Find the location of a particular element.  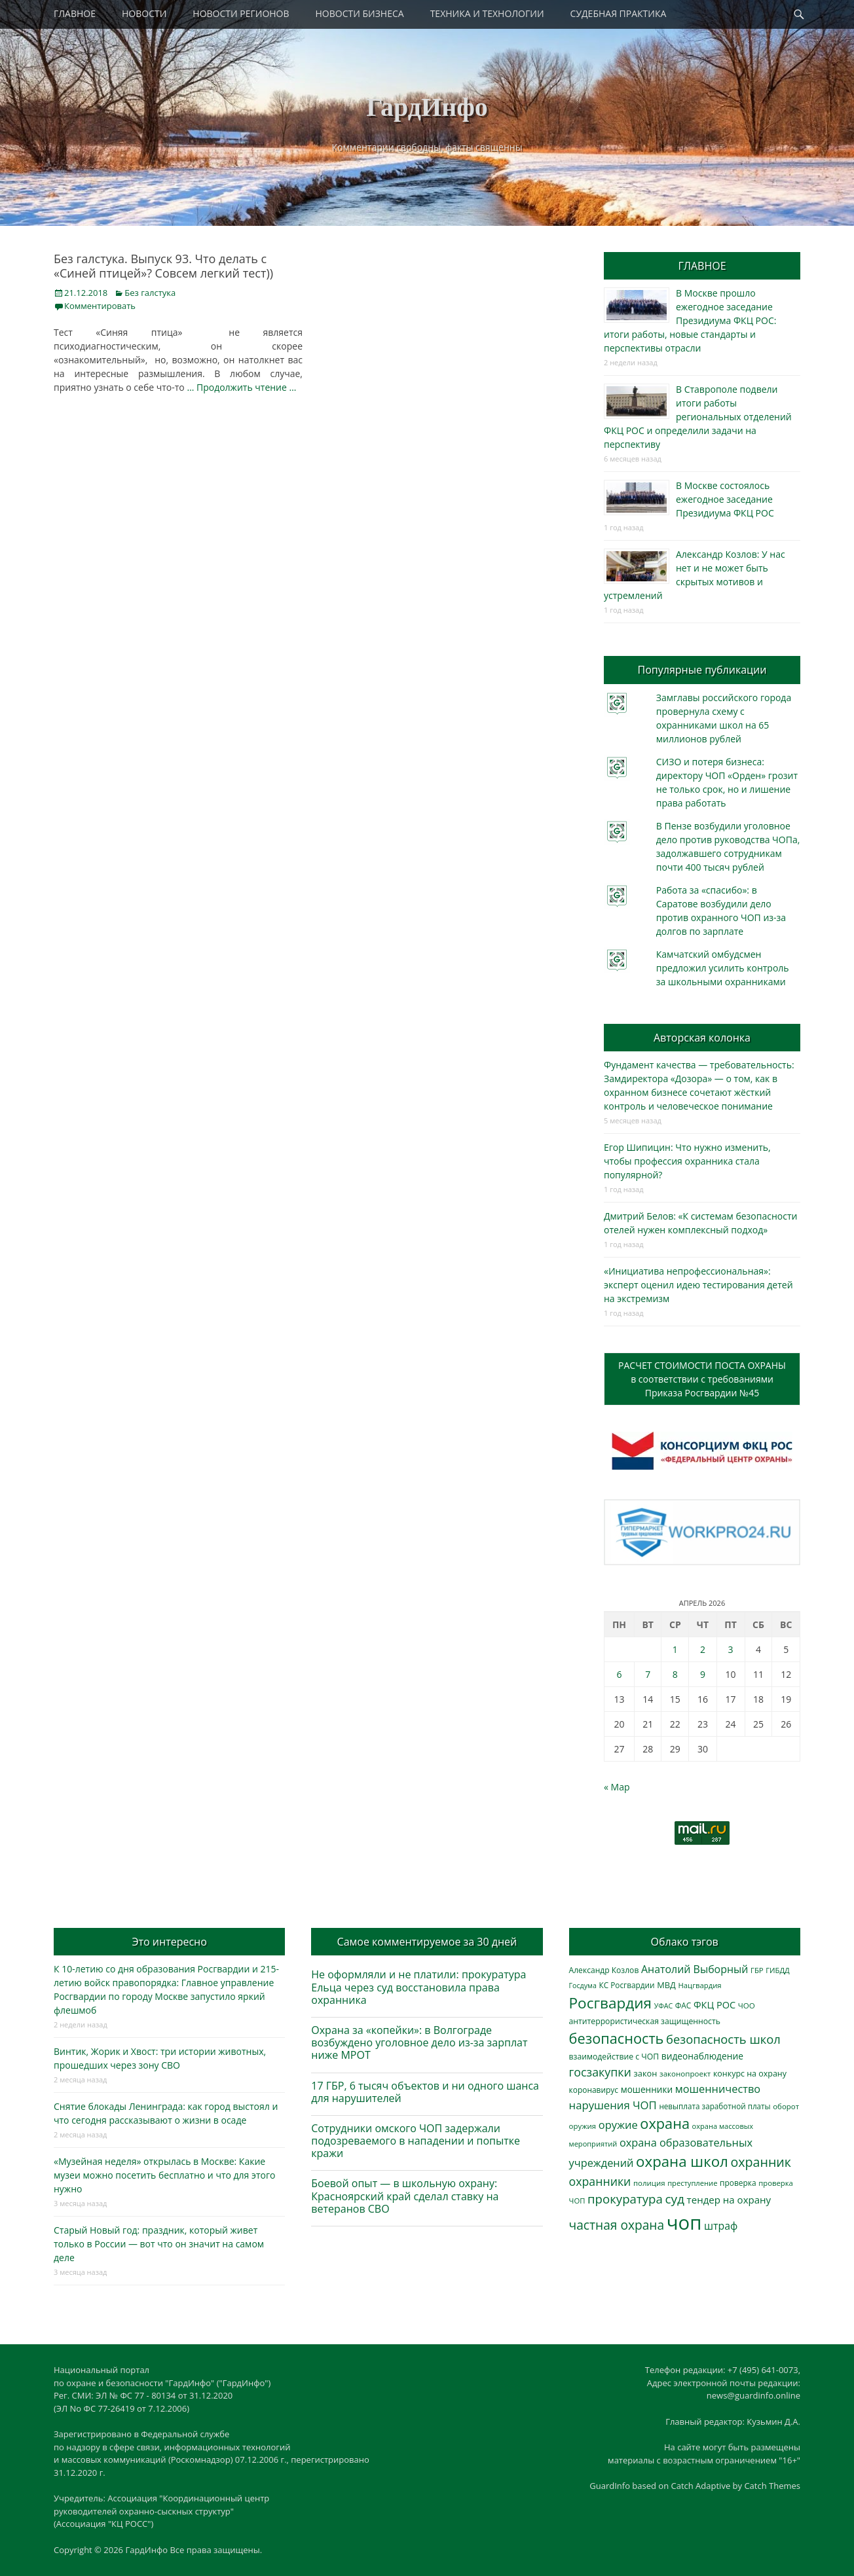

невыплата заработной платы [невыплата заработной платы (293 элемента)] is located at coordinates (714, 2106).